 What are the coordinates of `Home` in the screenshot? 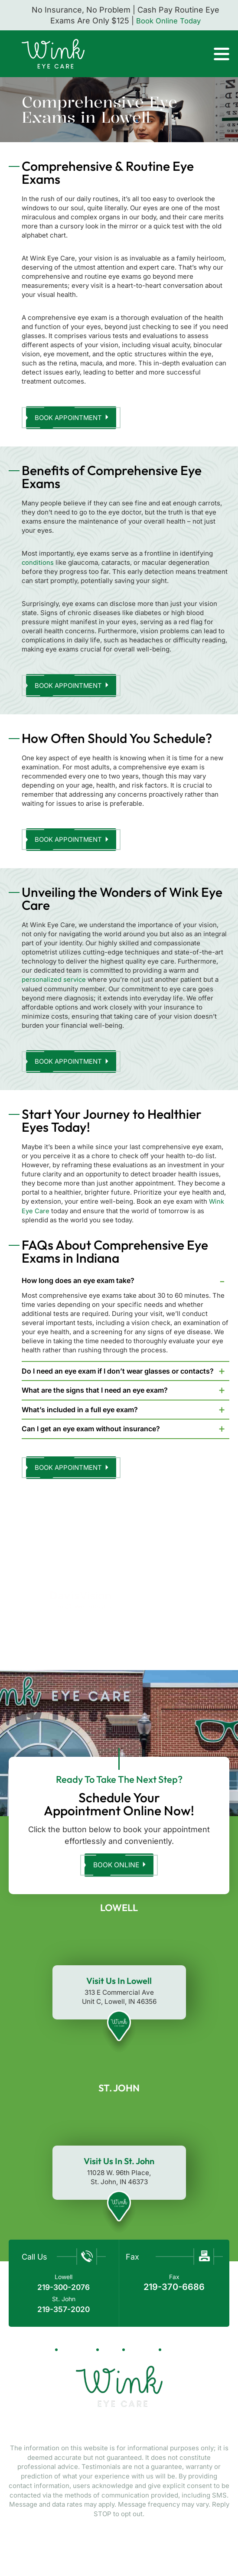 It's located at (41, 2357).